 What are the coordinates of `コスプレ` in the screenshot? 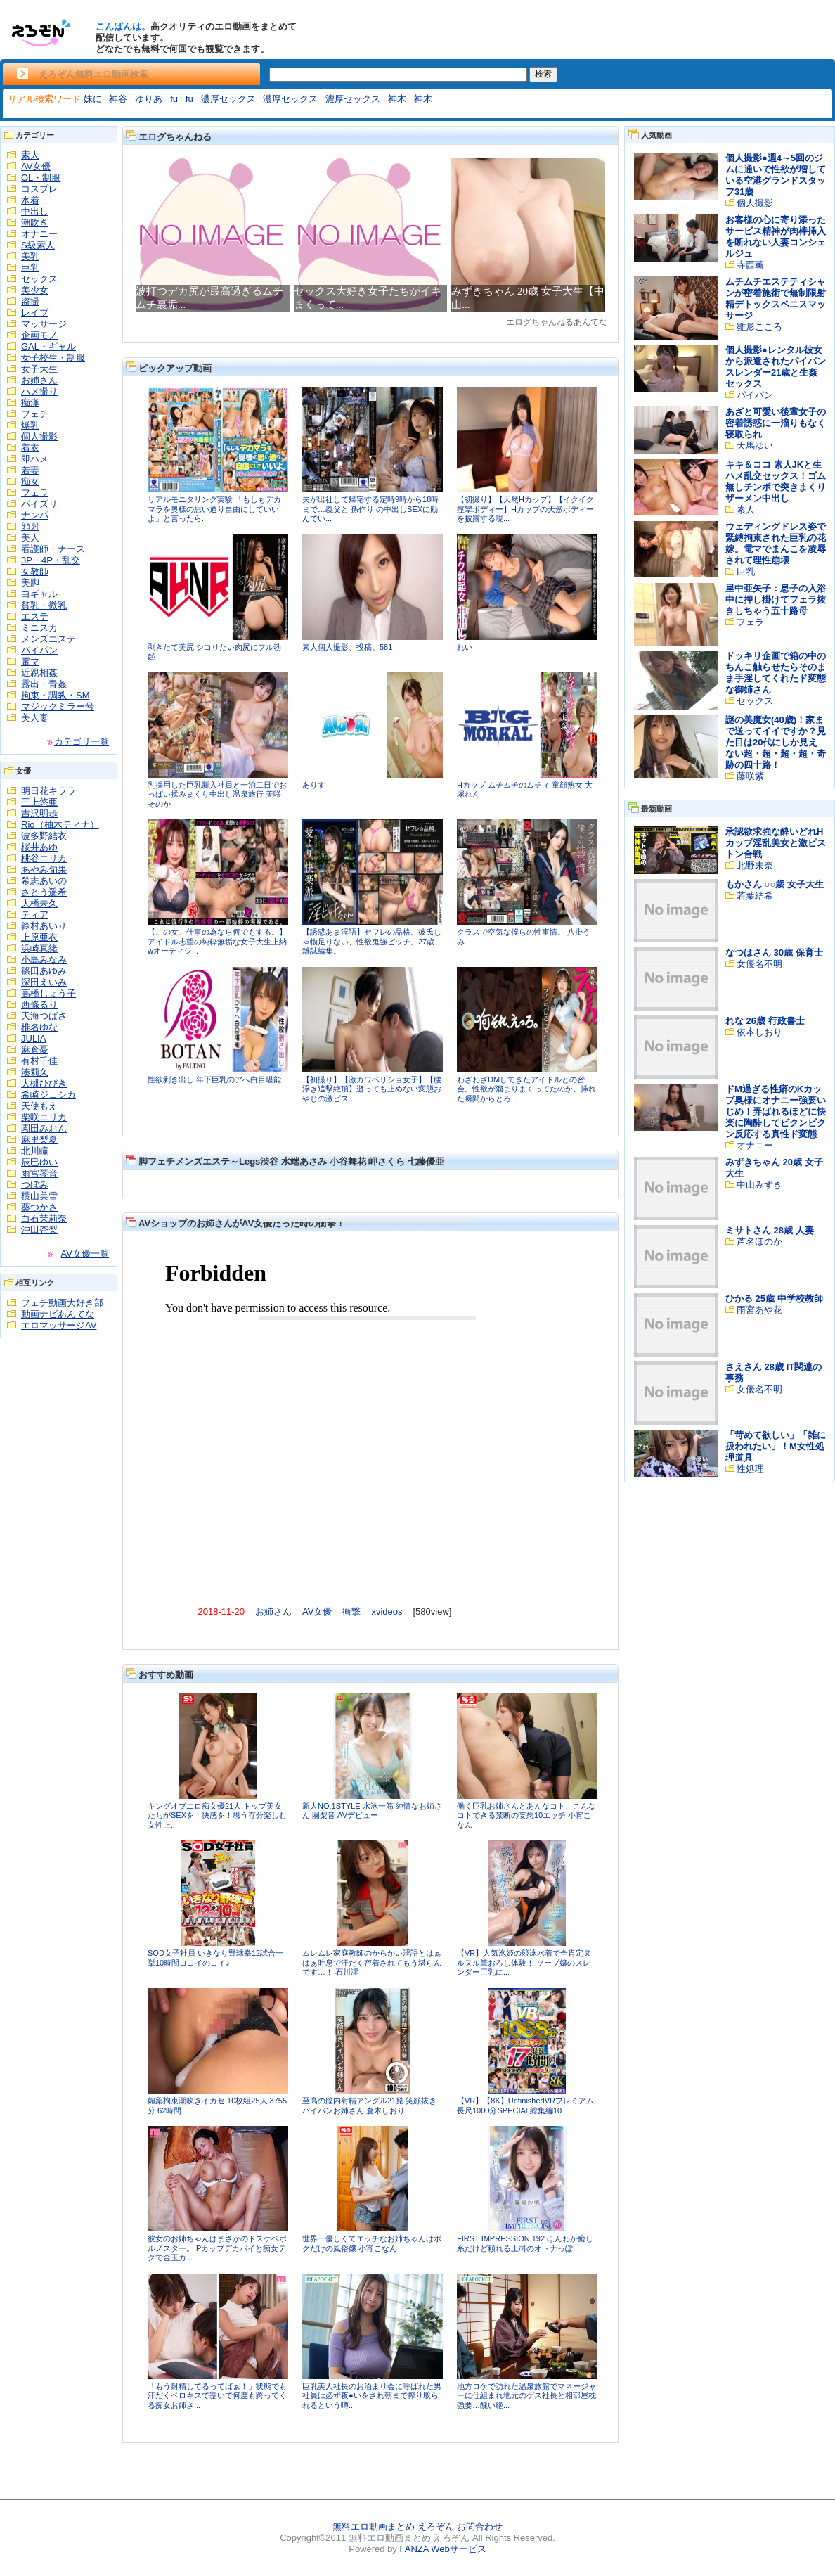 It's located at (39, 189).